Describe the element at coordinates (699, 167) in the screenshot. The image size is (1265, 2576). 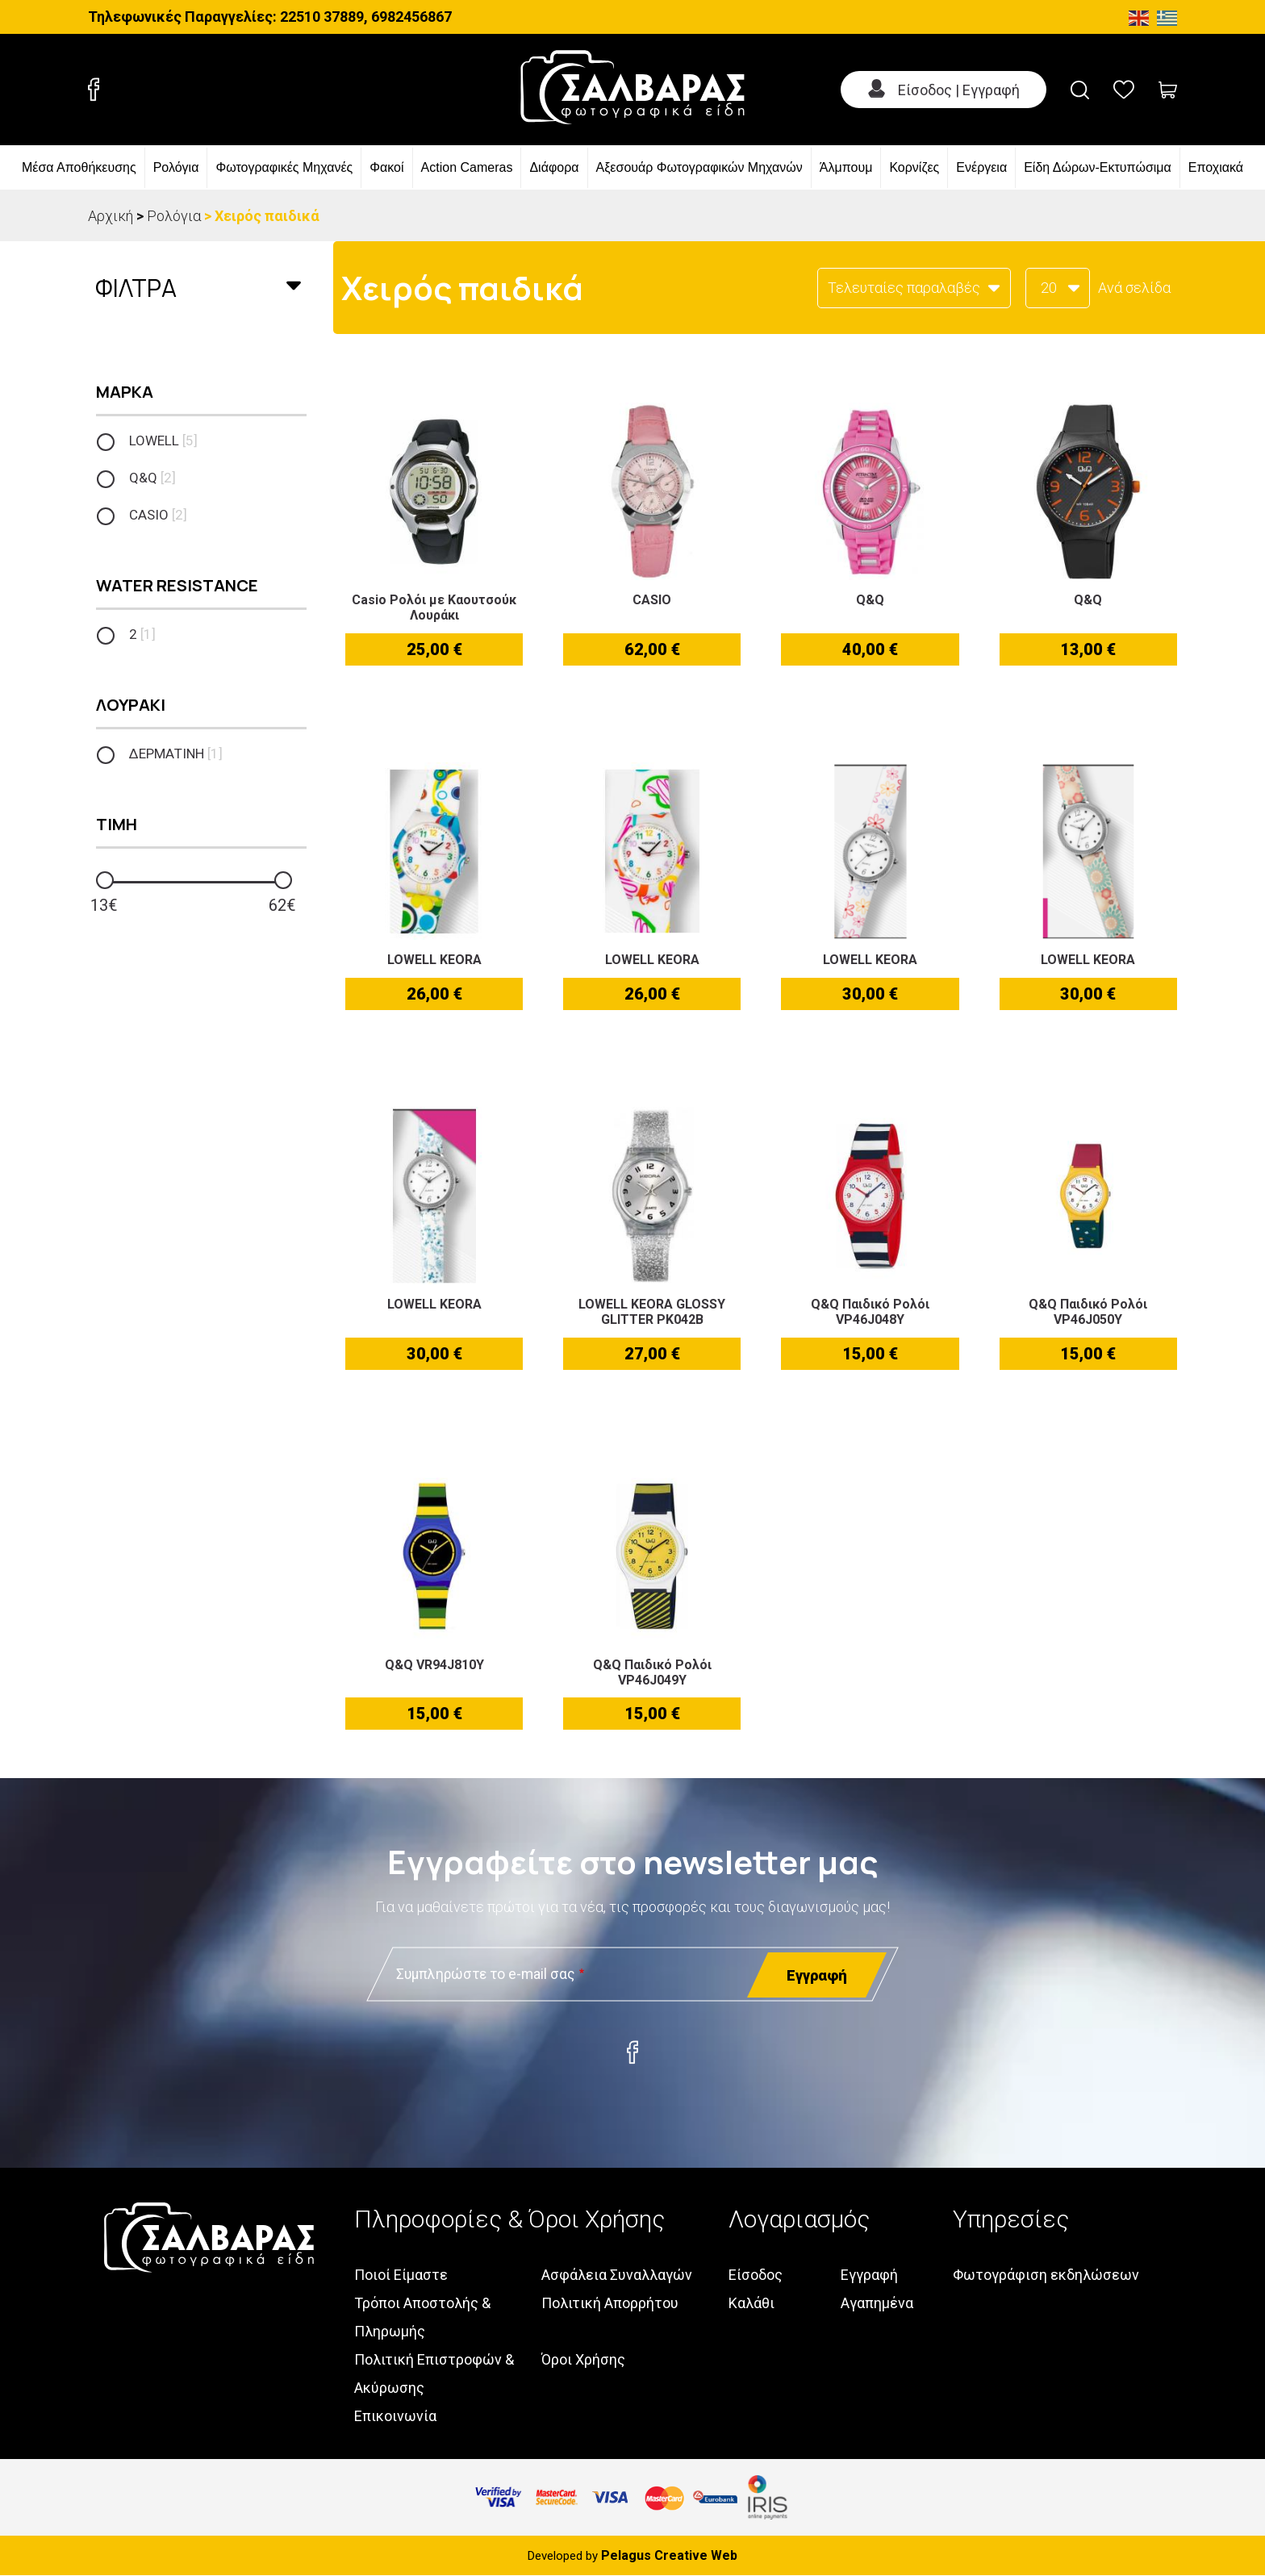
I see `Αξεσουάρ Φωτογραφικών Μηχανών` at that location.